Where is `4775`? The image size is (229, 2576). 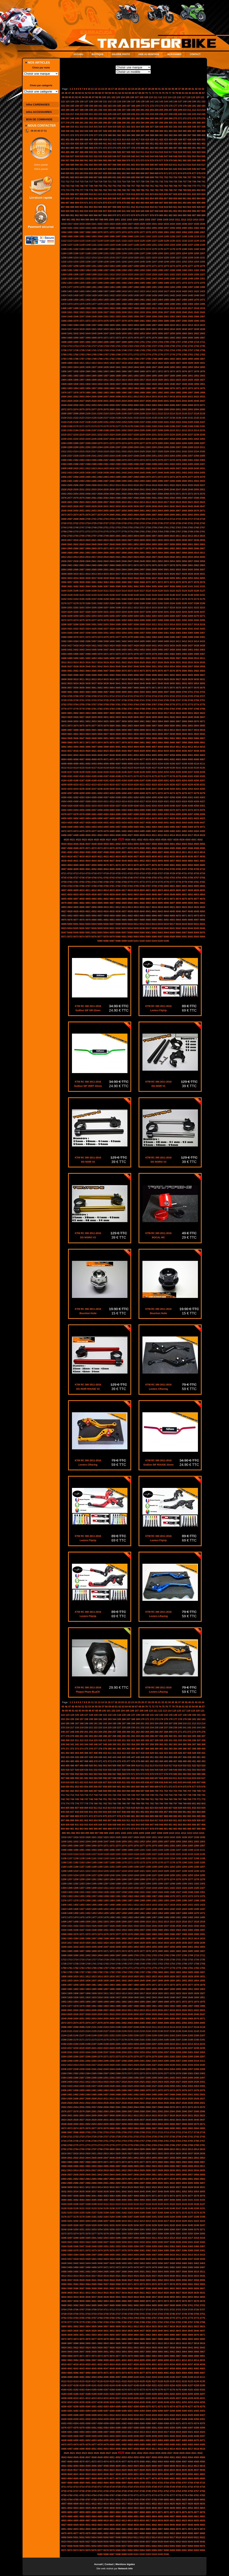
4775 is located at coordinates (160, 881).